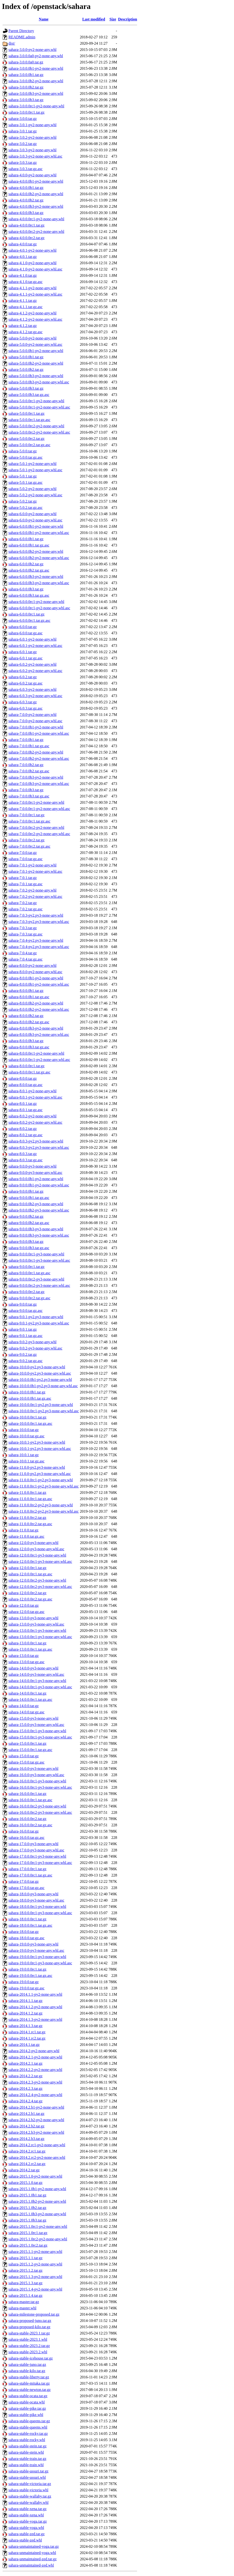 The height and width of the screenshot is (2576, 234). Describe the element at coordinates (43, 1486) in the screenshot. I see `sahara-11.0.0.0rc1-py2.py3-none-any.whl.asc` at that location.